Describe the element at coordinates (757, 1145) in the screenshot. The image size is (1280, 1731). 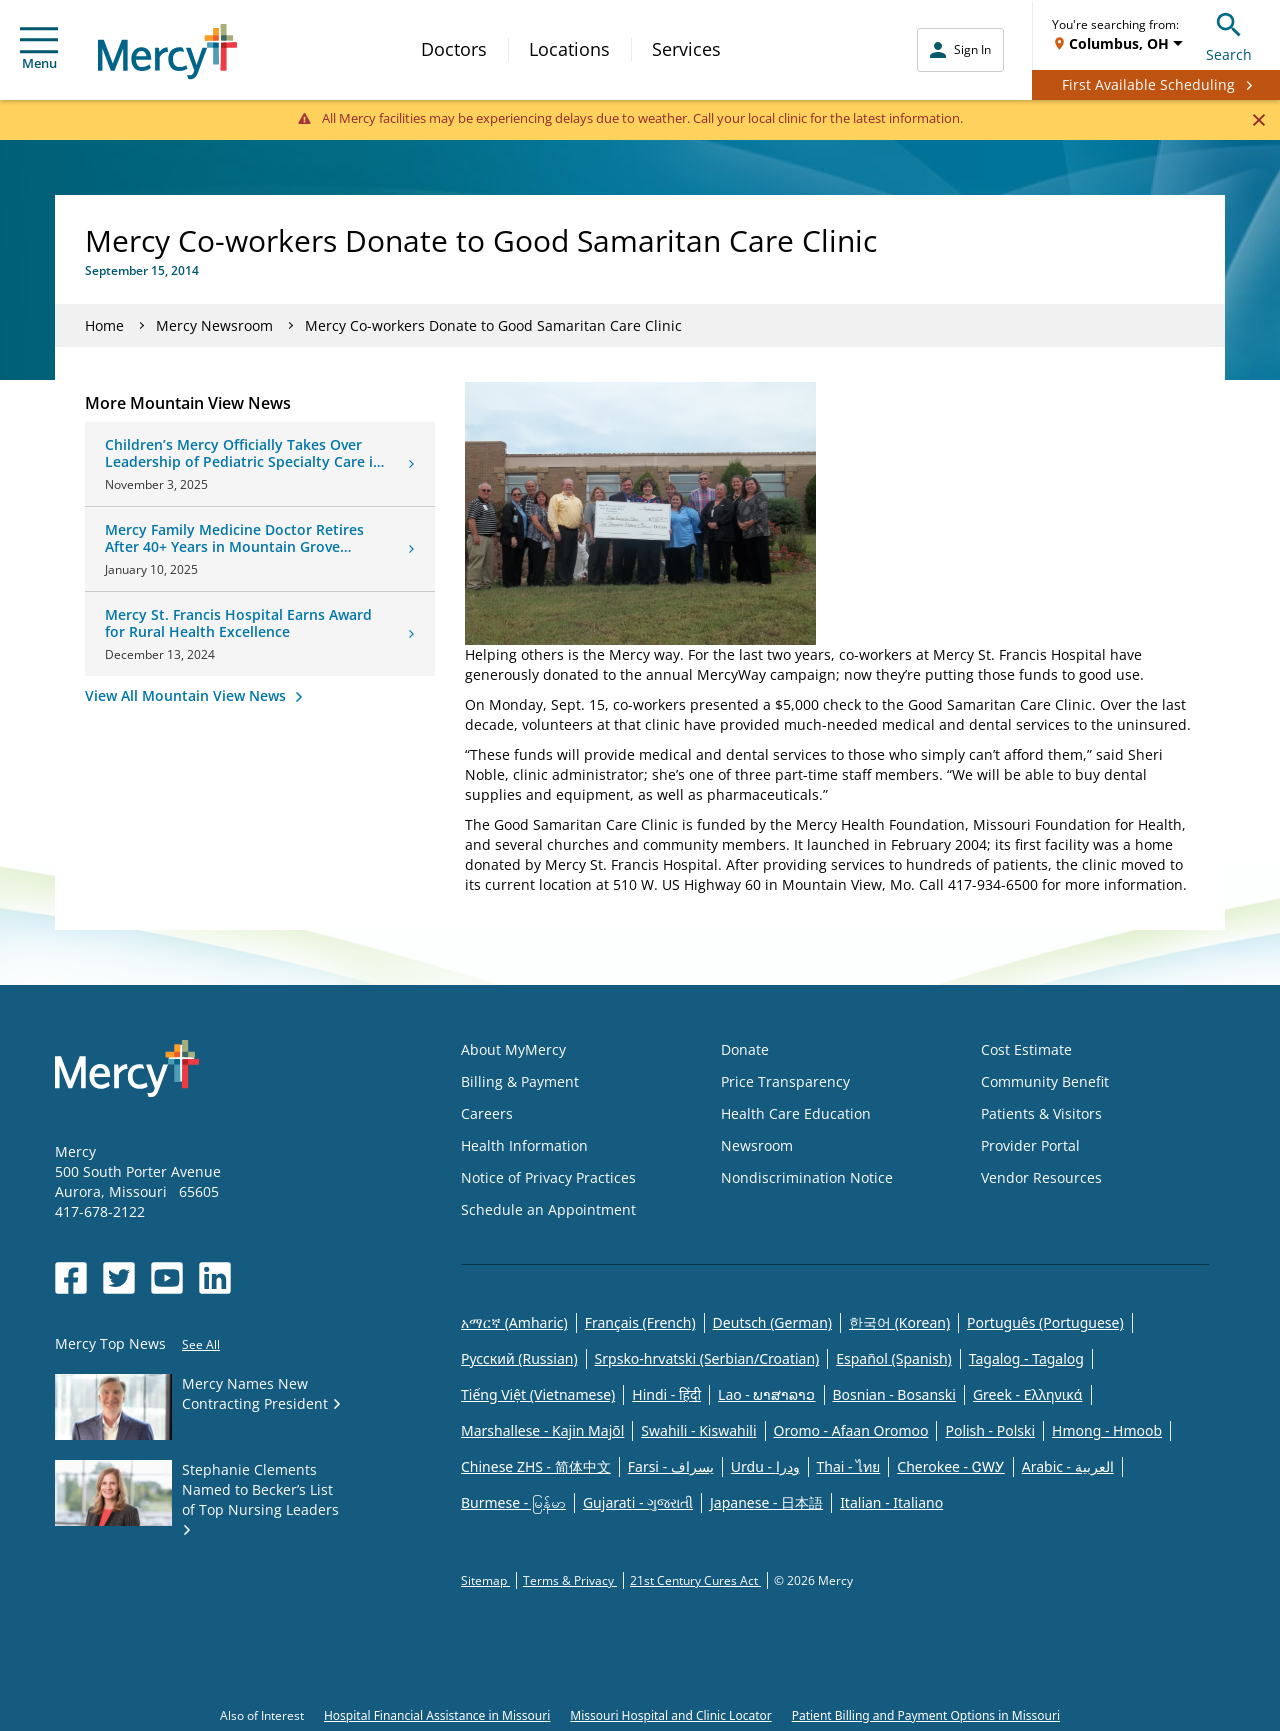
I see `Newsroom` at that location.